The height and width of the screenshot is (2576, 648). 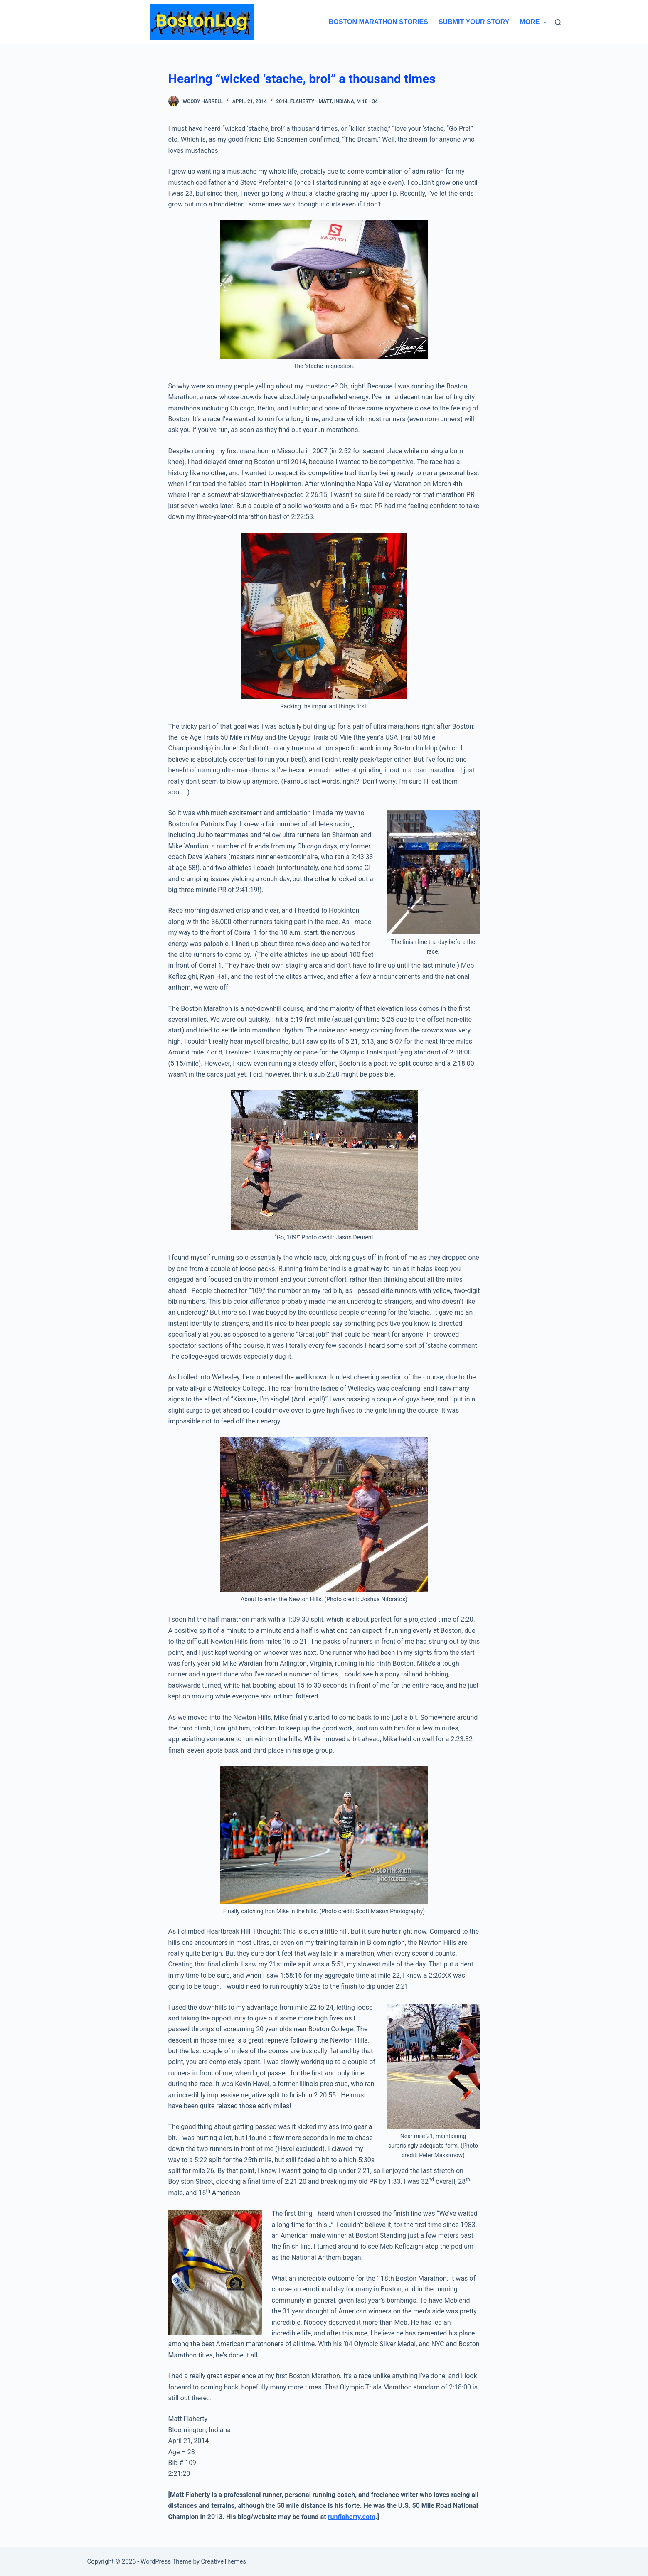 I want to click on More [menuitem], so click(x=533, y=22).